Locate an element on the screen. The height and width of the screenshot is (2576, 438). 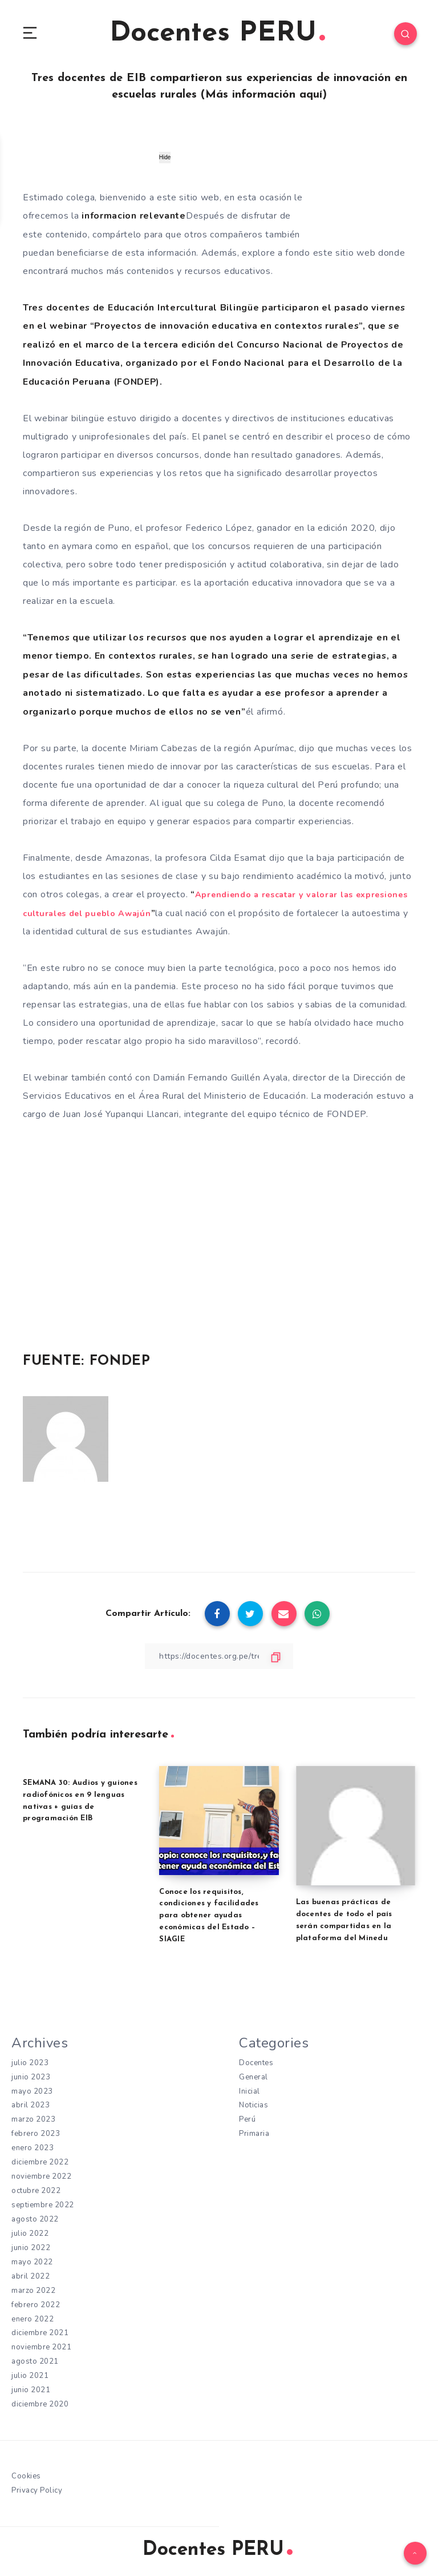
Cookies is located at coordinates (26, 2477).